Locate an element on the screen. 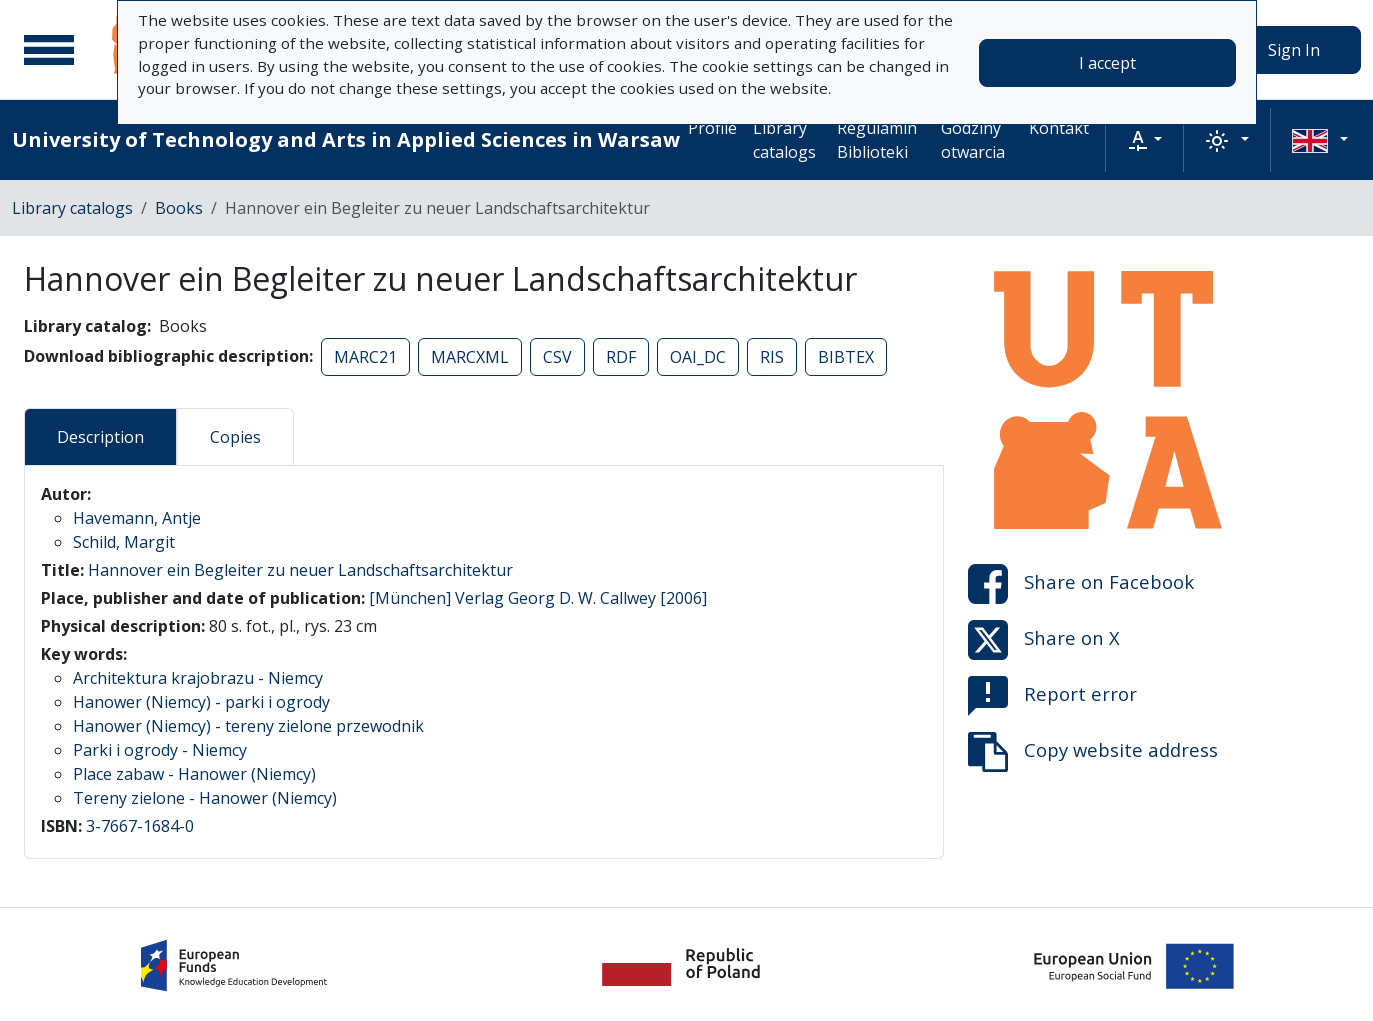 The image size is (1373, 1021). University of Technology and Arts in Applied Sciences in Warsaw is located at coordinates (346, 139).